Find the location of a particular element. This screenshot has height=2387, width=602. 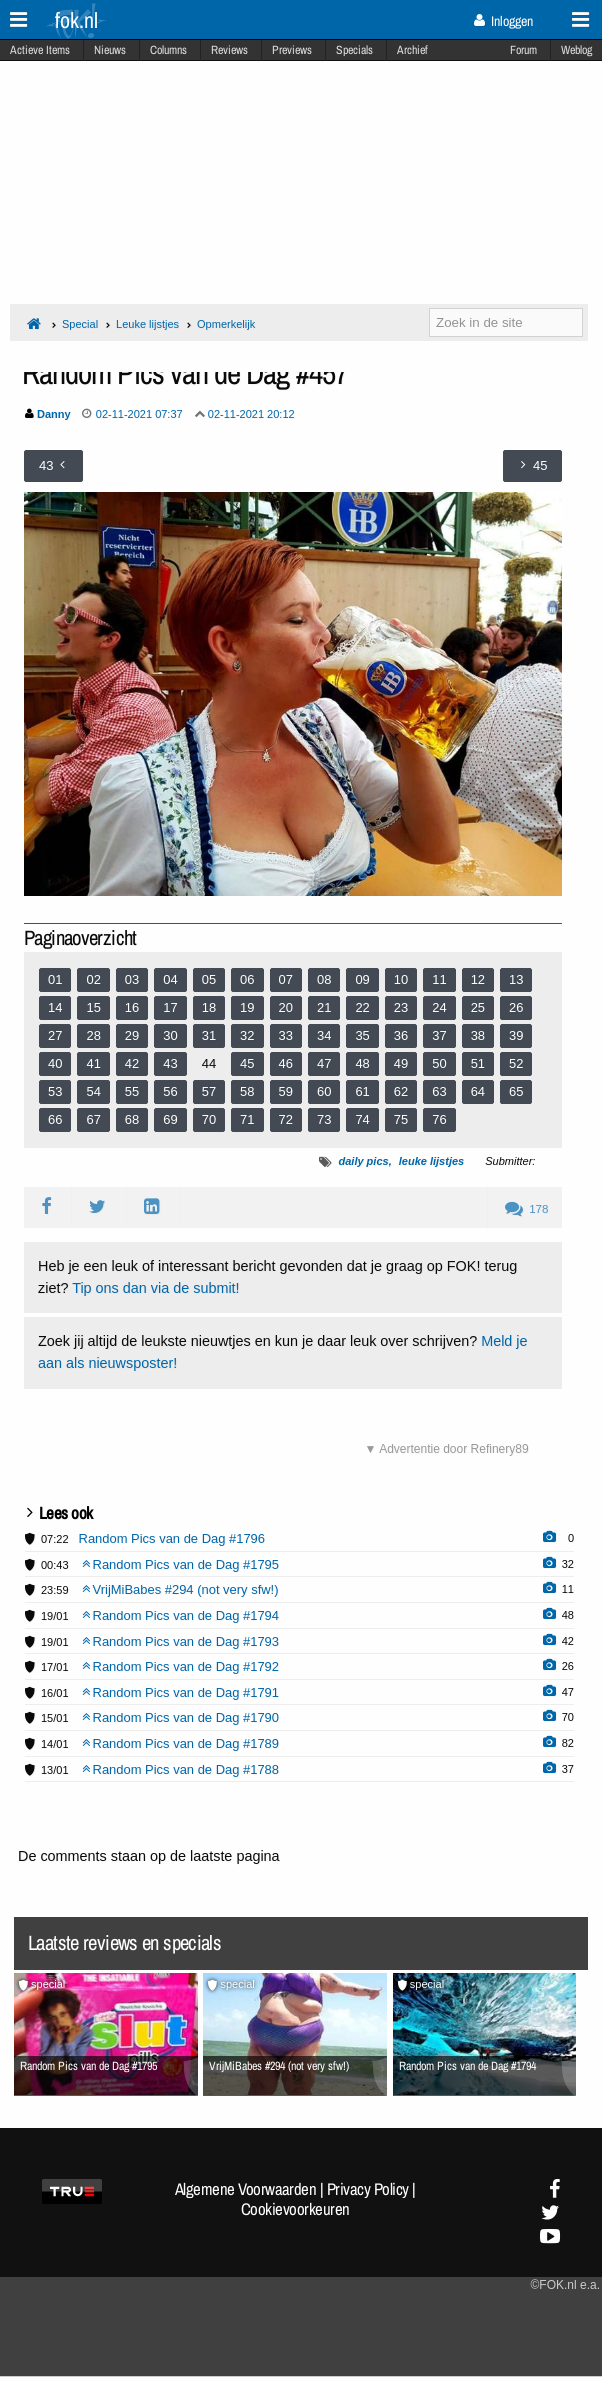

Leuke lijstjes is located at coordinates (147, 324).